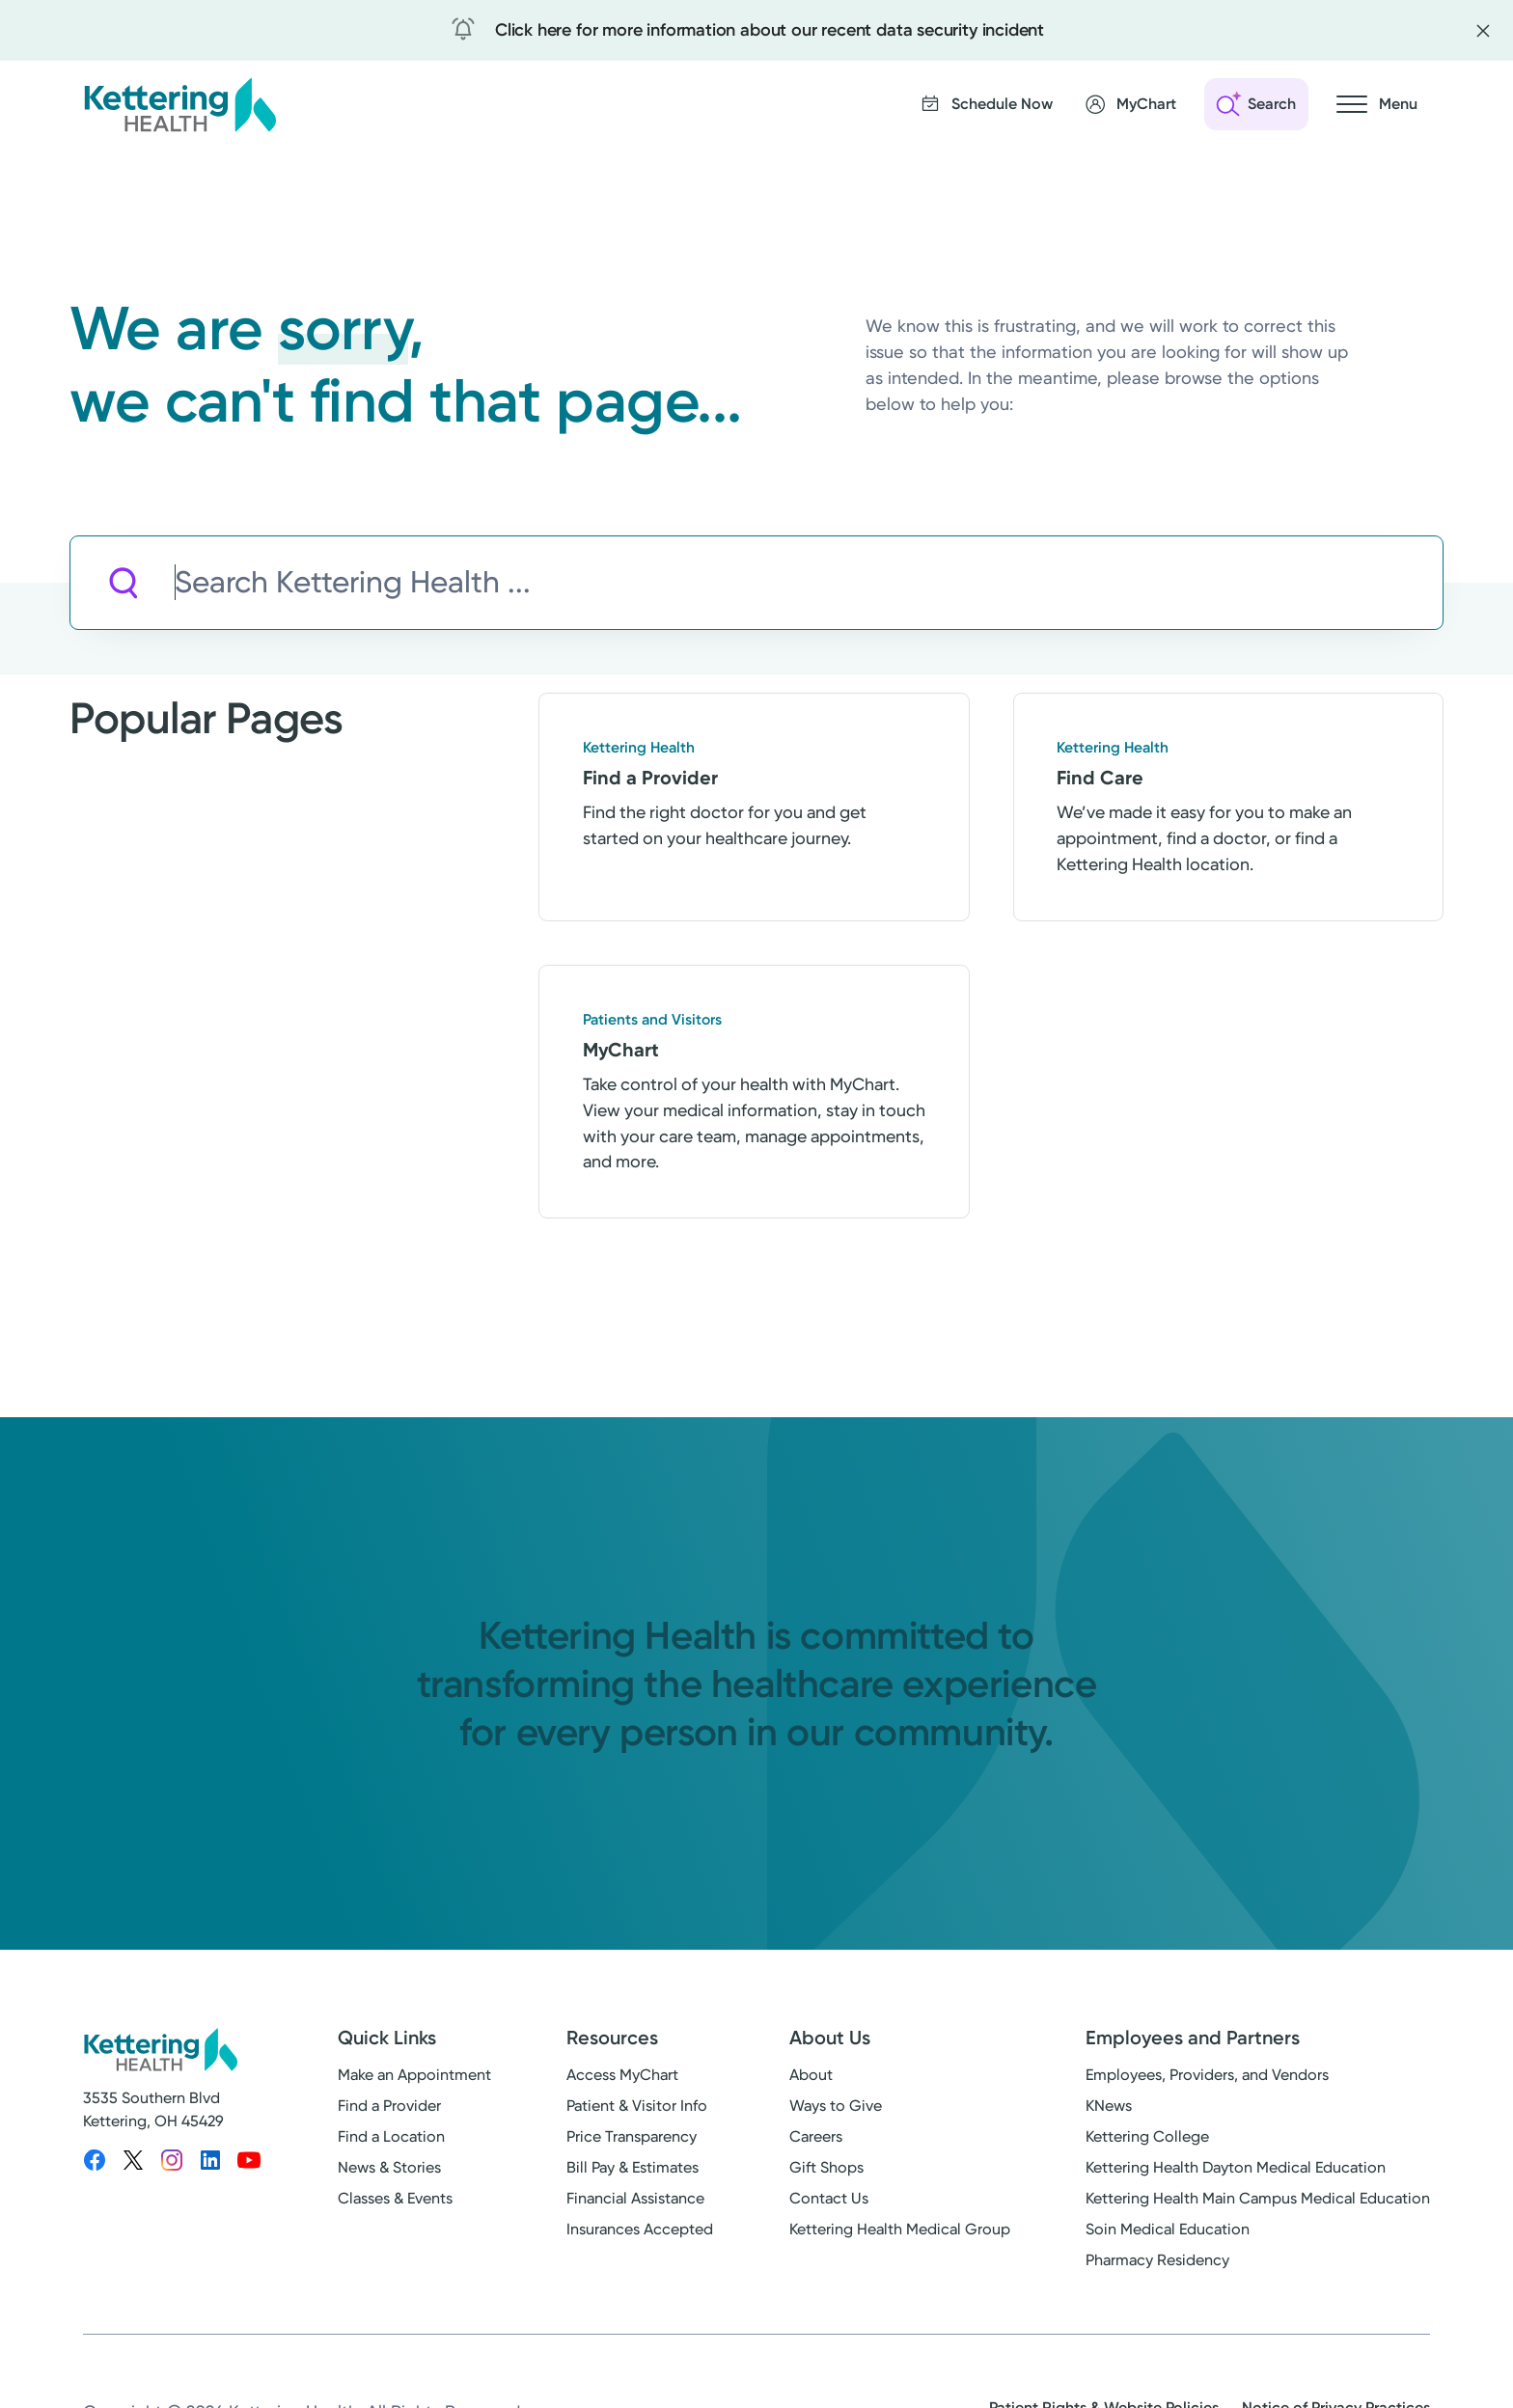 The image size is (1513, 2408). What do you see at coordinates (391, 2142) in the screenshot?
I see `Find a Location` at bounding box center [391, 2142].